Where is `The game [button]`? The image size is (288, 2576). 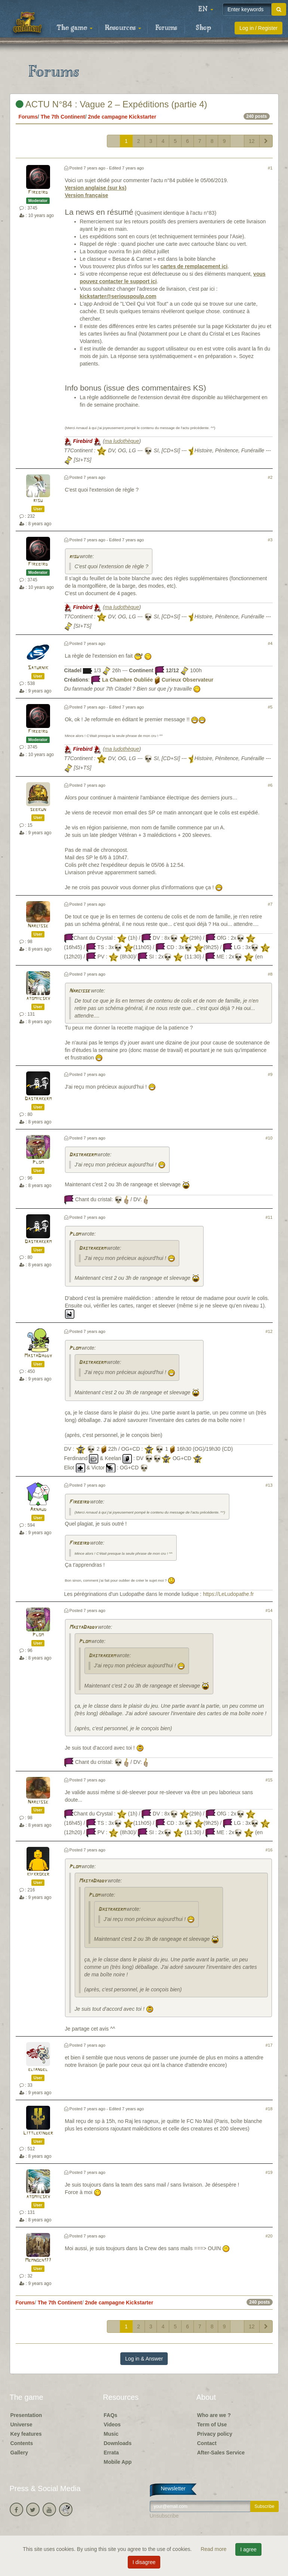
The game [button] is located at coordinates (75, 28).